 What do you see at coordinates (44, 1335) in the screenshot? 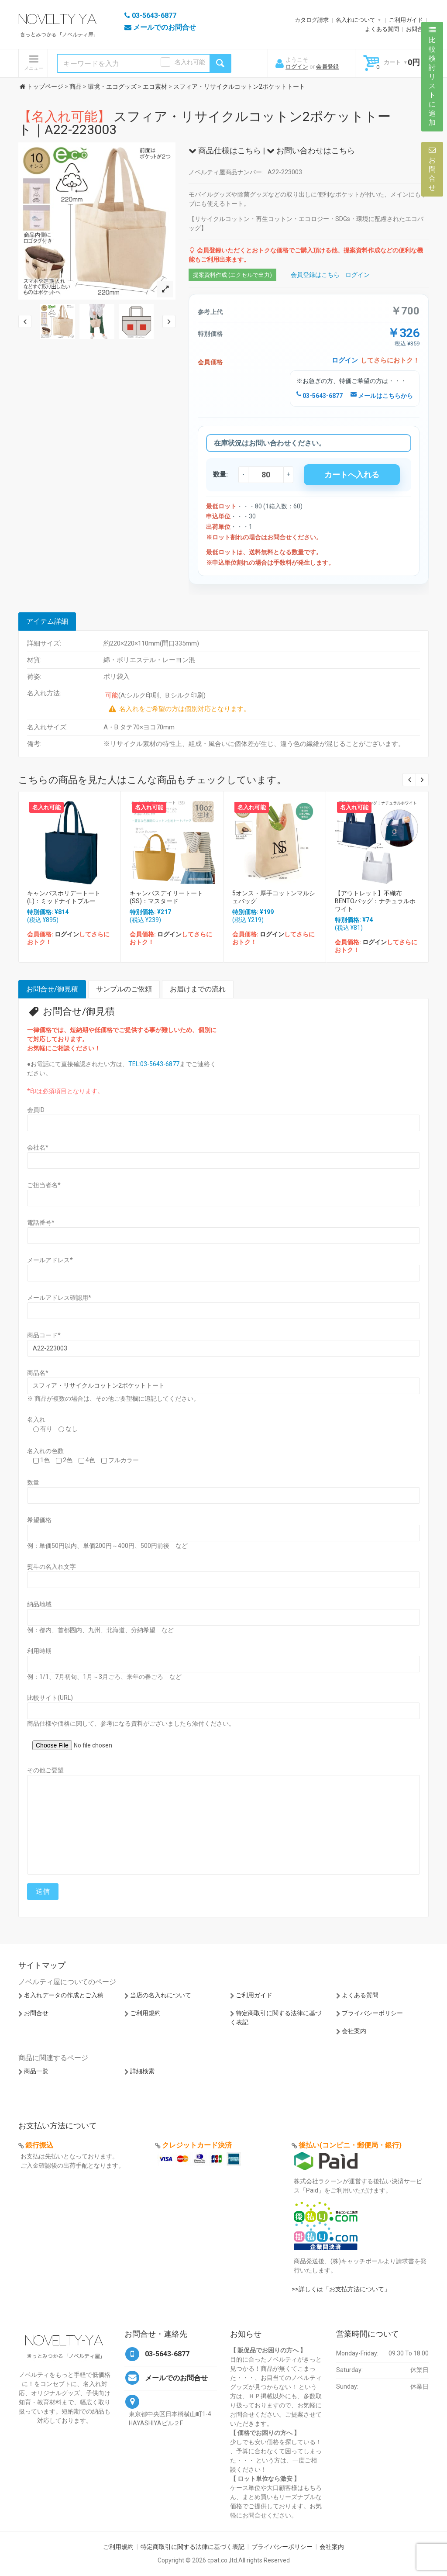
I see `商品コード` at bounding box center [44, 1335].